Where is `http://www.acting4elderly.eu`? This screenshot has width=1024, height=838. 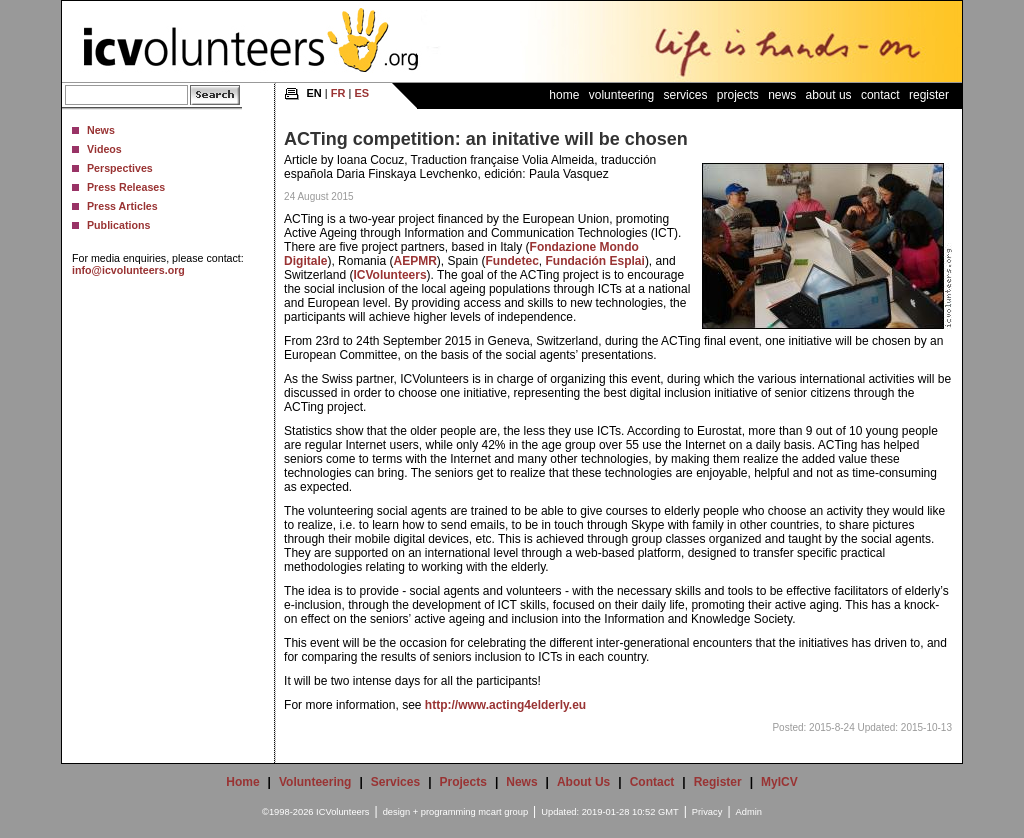 http://www.acting4elderly.eu is located at coordinates (505, 705).